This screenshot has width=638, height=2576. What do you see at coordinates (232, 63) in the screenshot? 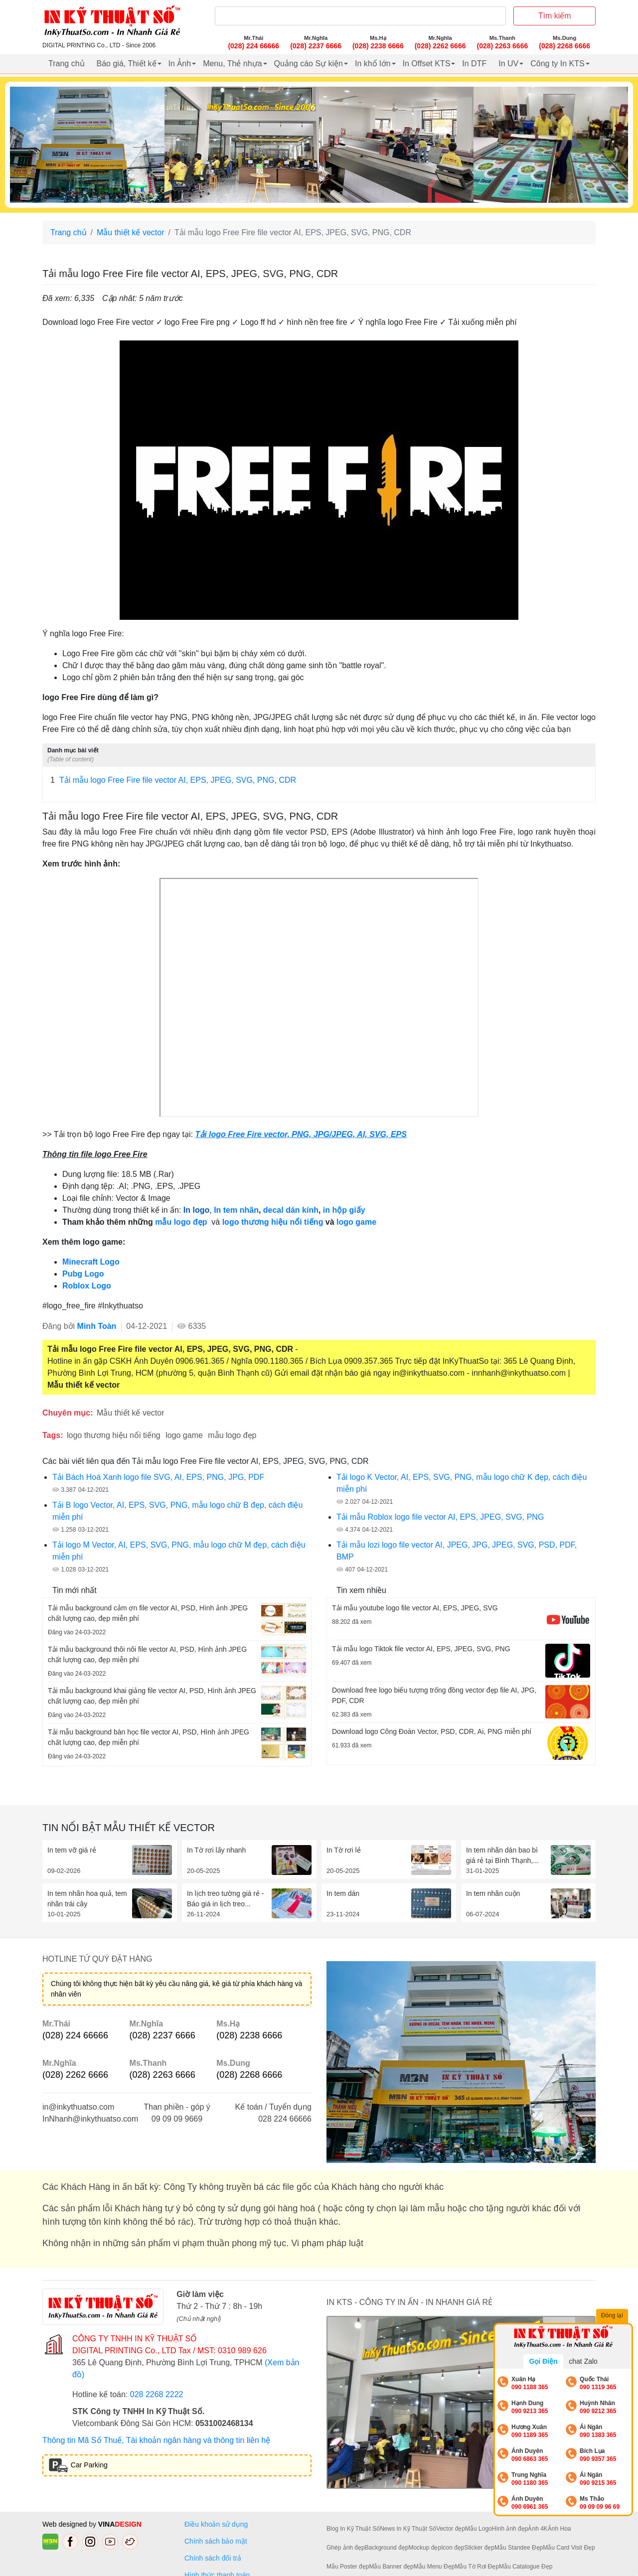
I see `Menu, Thẻ nhựa` at bounding box center [232, 63].